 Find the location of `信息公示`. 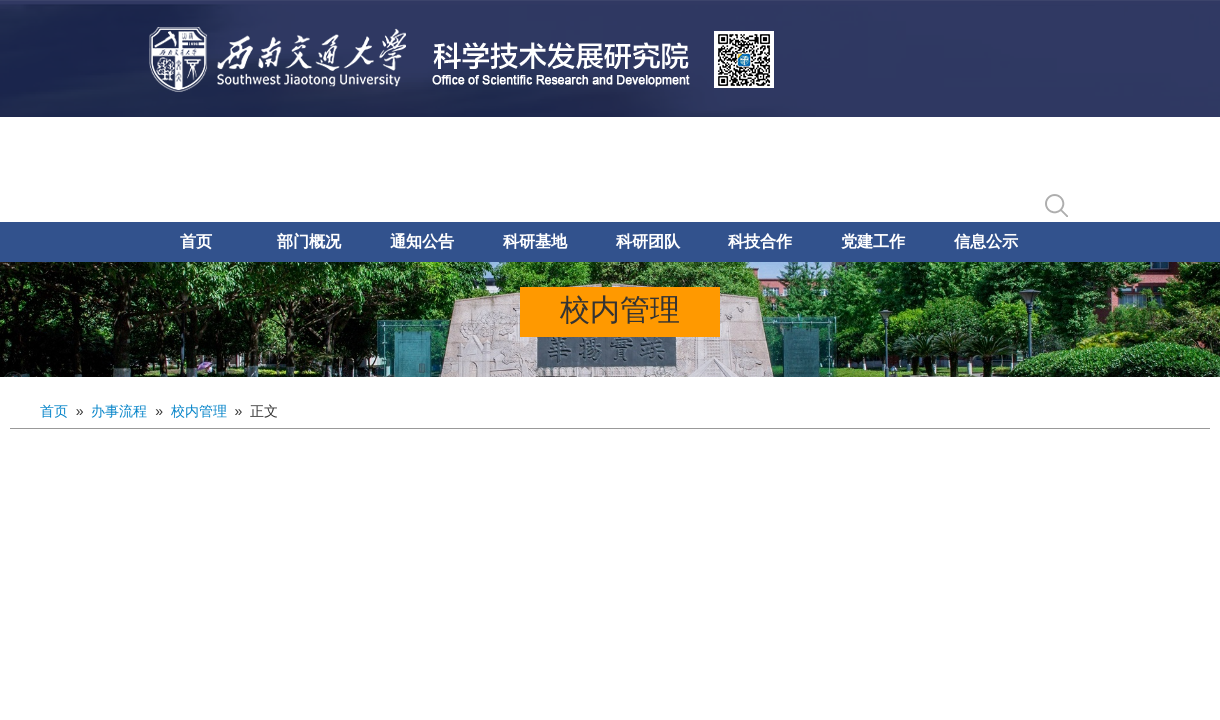

信息公示 is located at coordinates (986, 241).